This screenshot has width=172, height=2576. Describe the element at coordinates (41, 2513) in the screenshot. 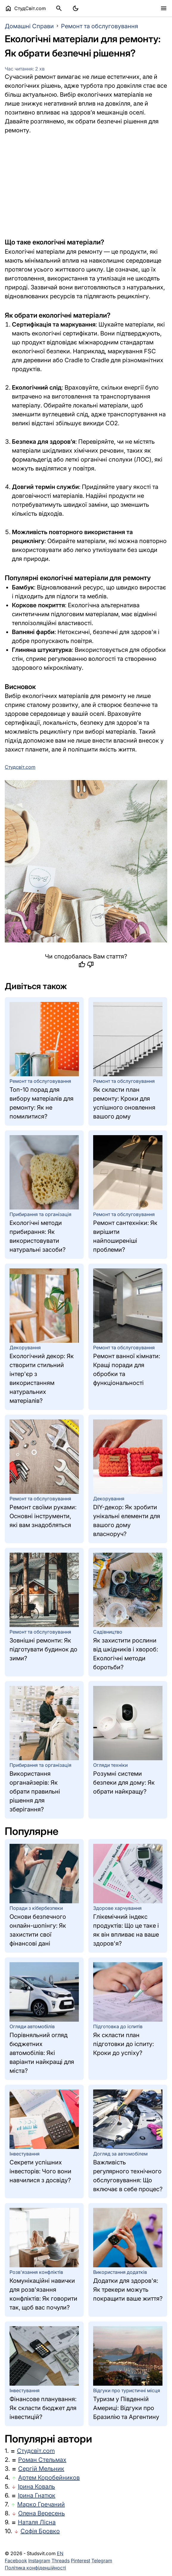

I see `Олена Вересень` at that location.